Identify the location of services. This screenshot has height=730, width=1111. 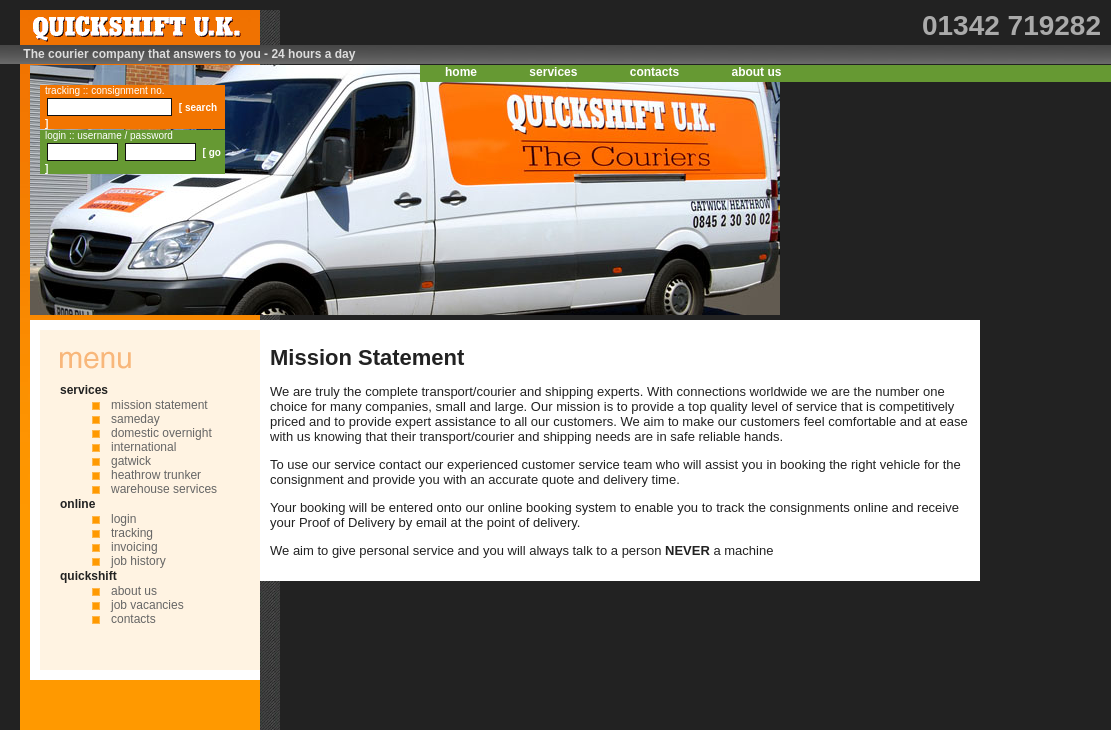
(553, 72).